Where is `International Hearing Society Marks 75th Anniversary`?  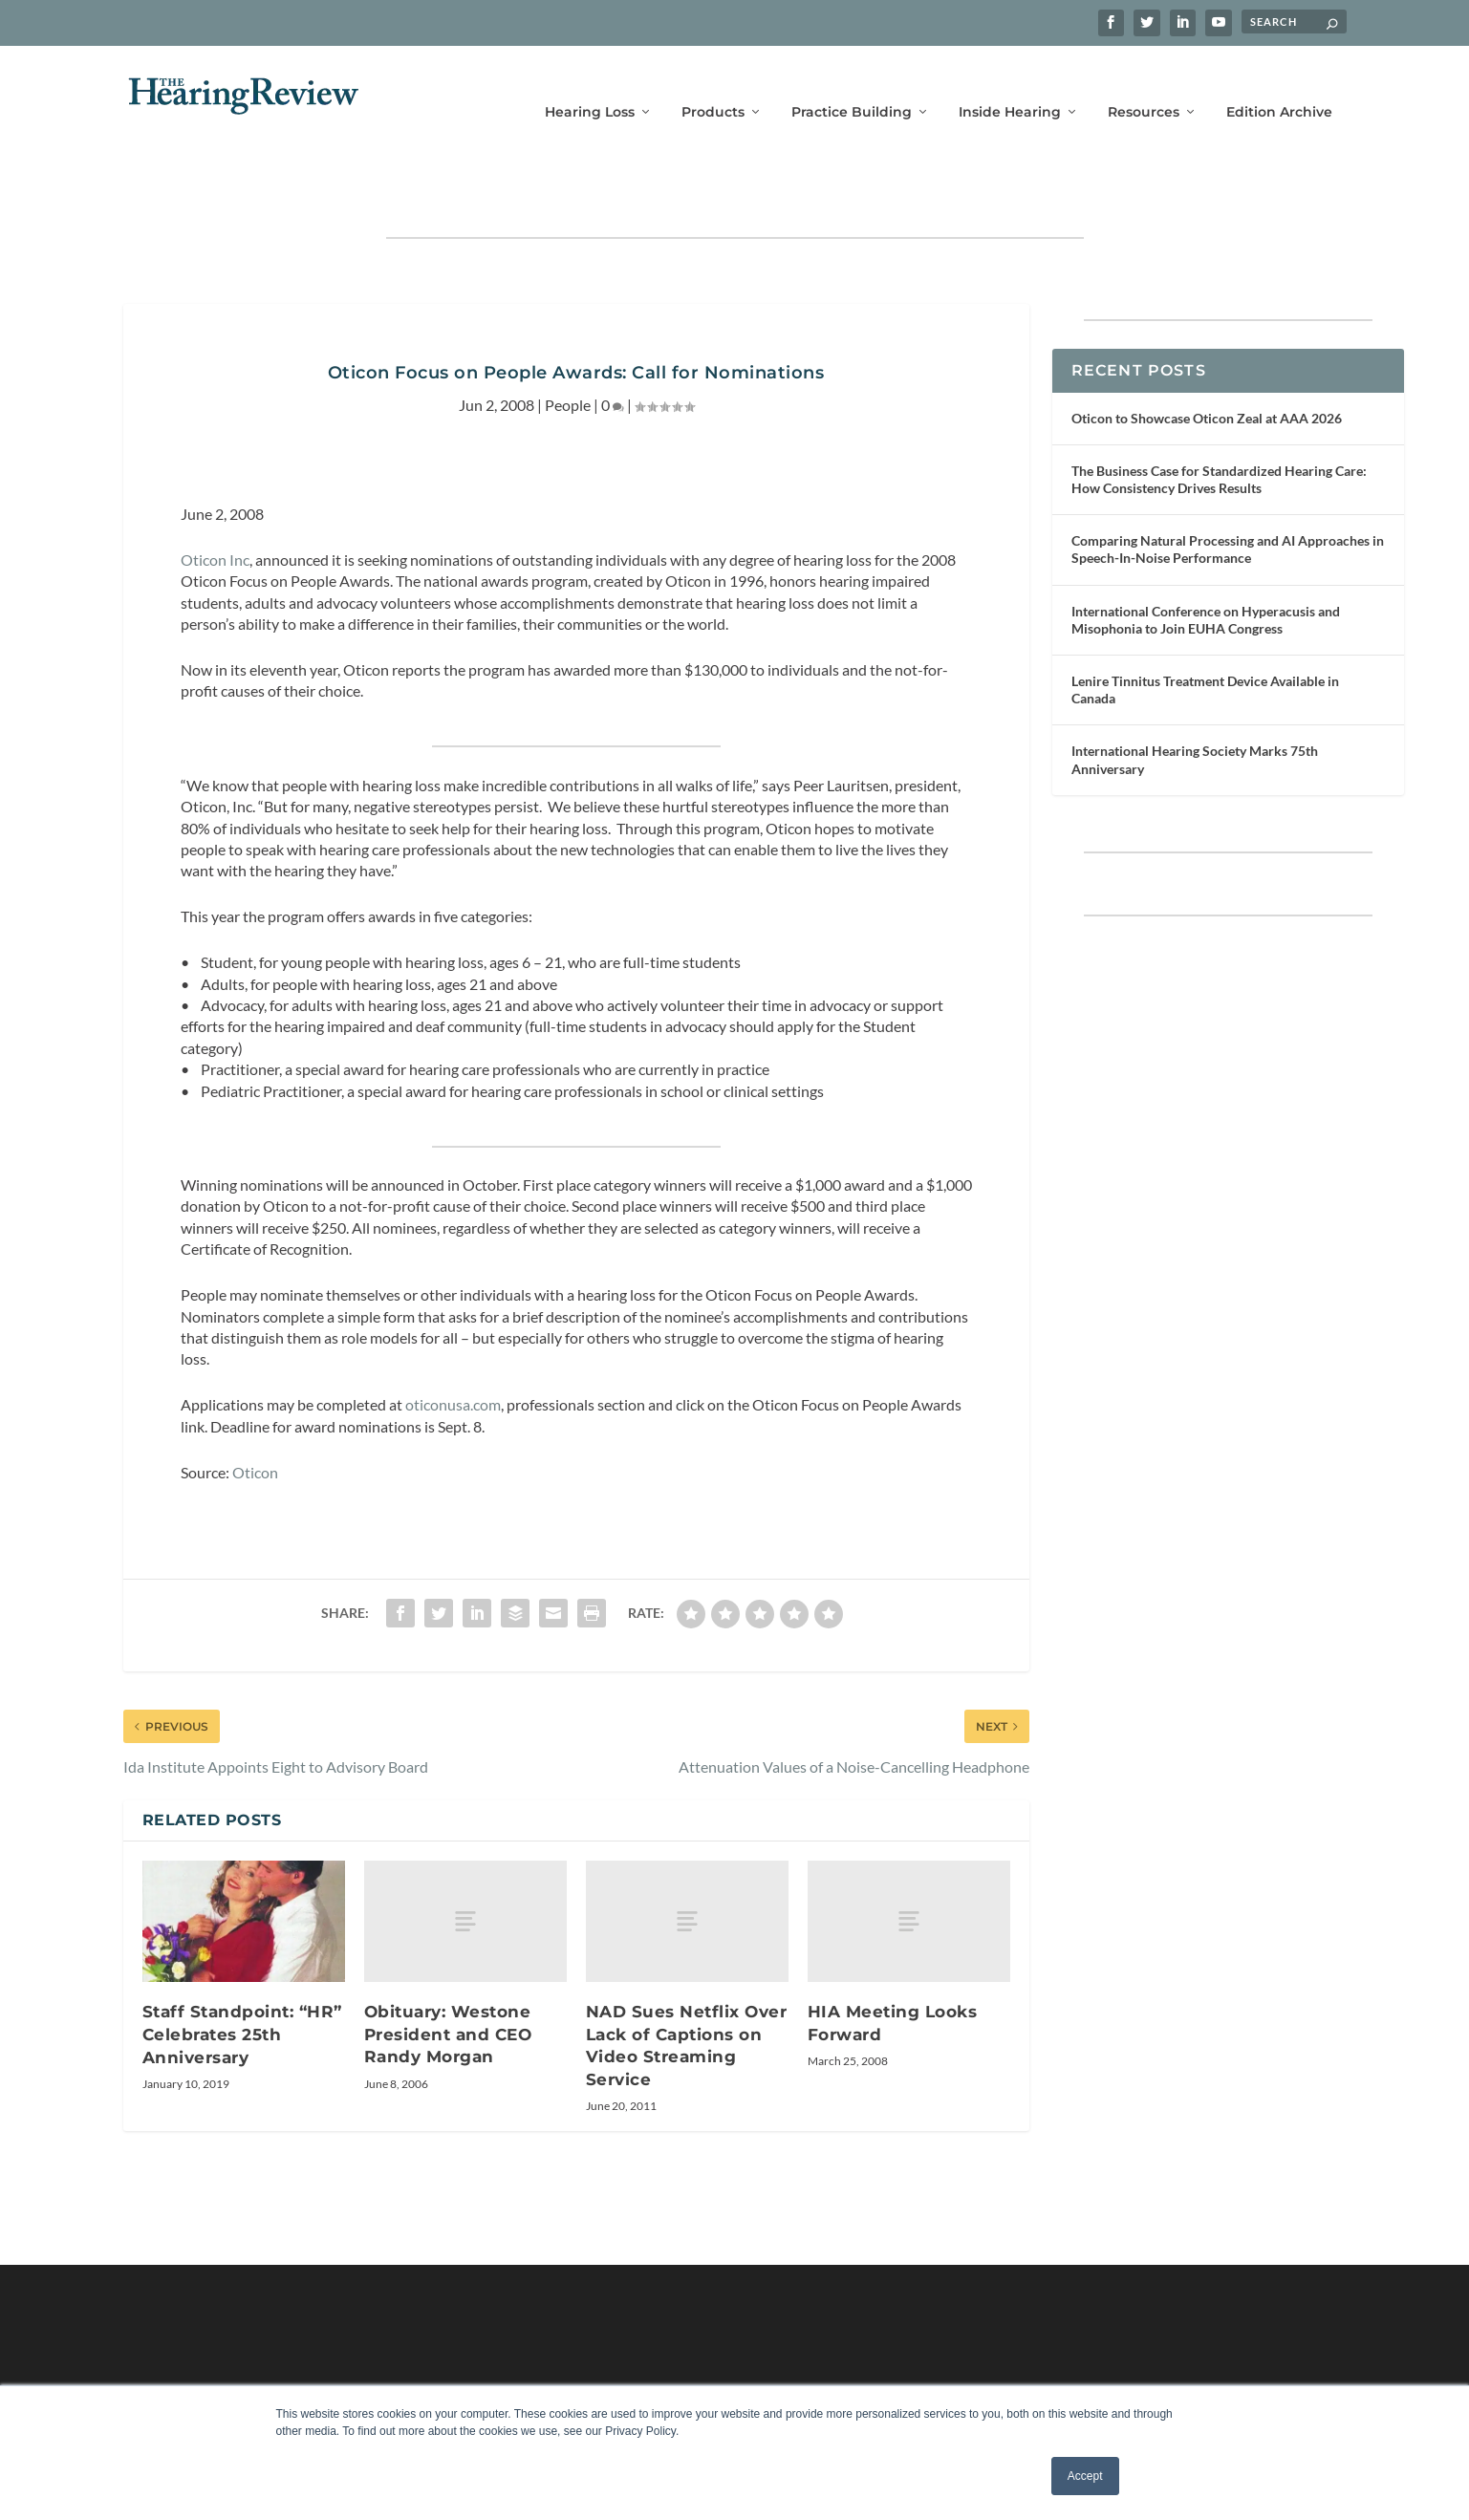
International Hearing Society Marks 75th Anniversary is located at coordinates (1194, 700).